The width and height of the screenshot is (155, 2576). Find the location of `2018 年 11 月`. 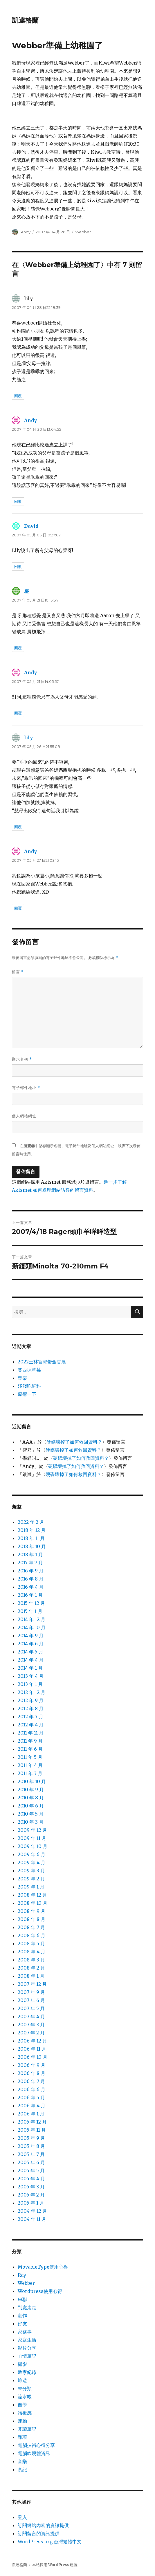

2018 年 11 月 is located at coordinates (31, 1538).